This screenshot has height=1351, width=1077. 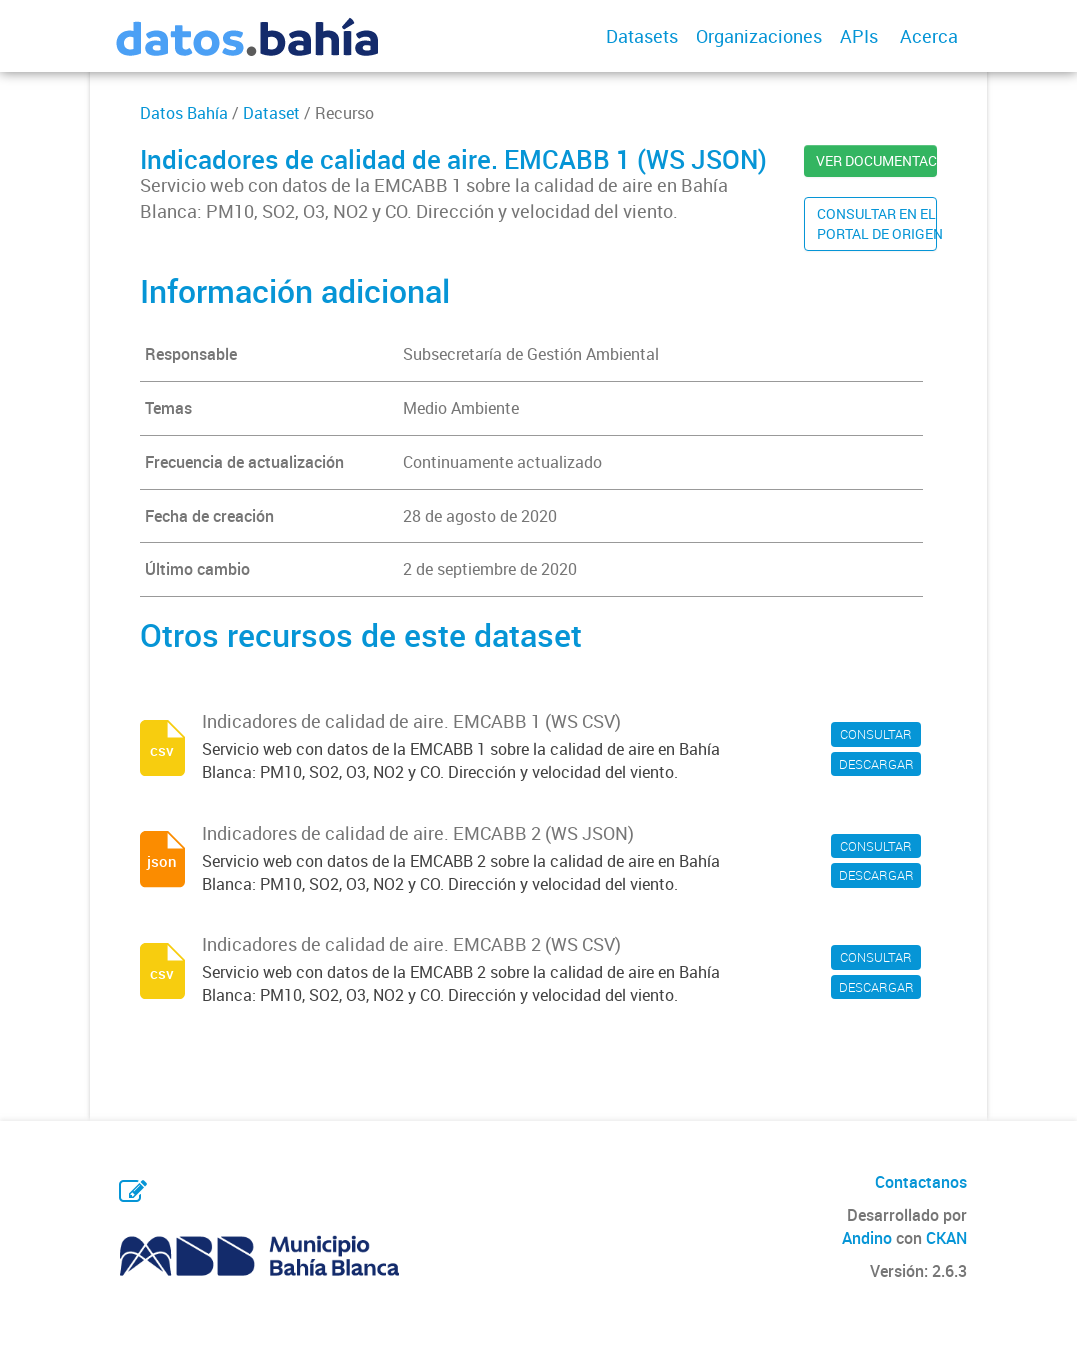 What do you see at coordinates (876, 734) in the screenshot?
I see `CONSULTAR` at bounding box center [876, 734].